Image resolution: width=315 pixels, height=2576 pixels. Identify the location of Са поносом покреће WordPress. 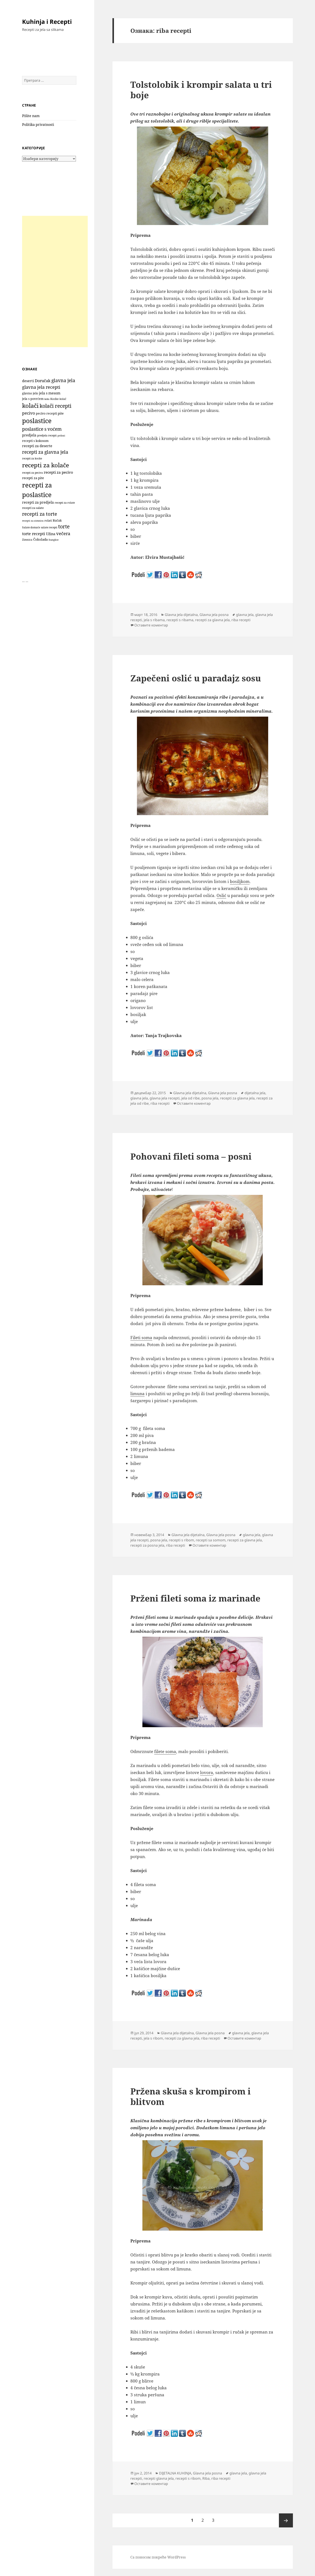
(158, 2557).